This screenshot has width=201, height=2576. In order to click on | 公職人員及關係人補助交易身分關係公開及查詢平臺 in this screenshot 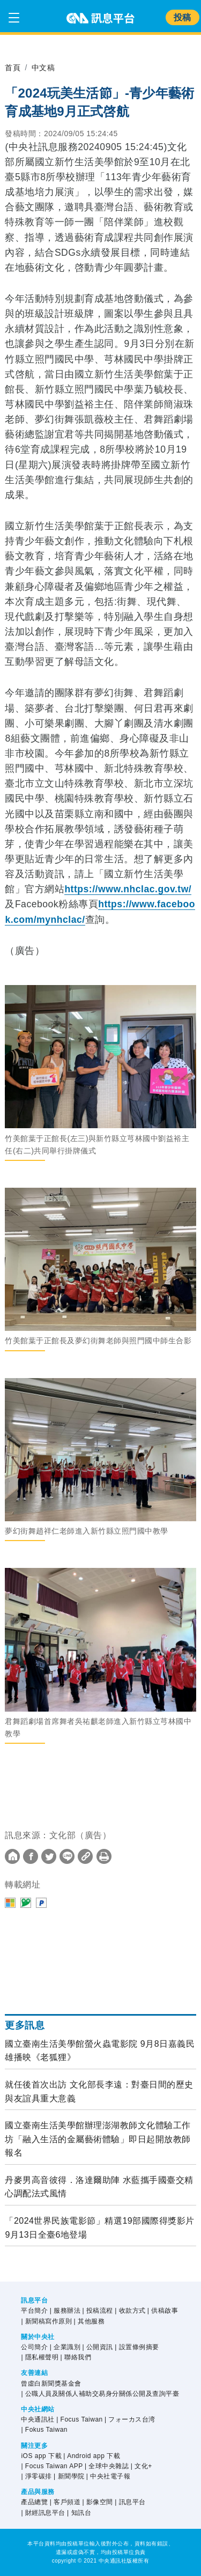, I will do `click(100, 2393)`.